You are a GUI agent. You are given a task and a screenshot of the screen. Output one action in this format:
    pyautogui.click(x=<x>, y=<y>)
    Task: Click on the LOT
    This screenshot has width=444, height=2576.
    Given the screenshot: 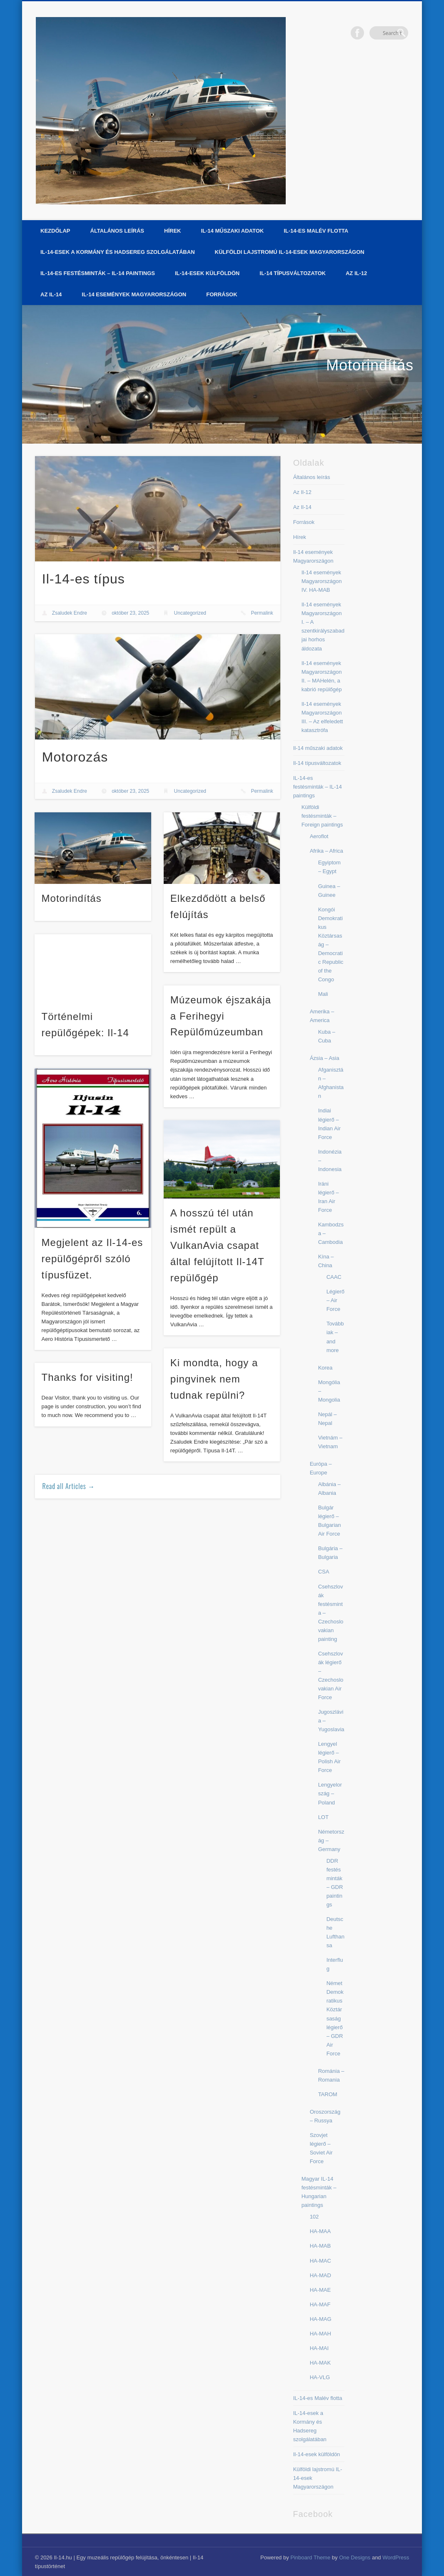 What is the action you would take?
    pyautogui.click(x=323, y=1817)
    